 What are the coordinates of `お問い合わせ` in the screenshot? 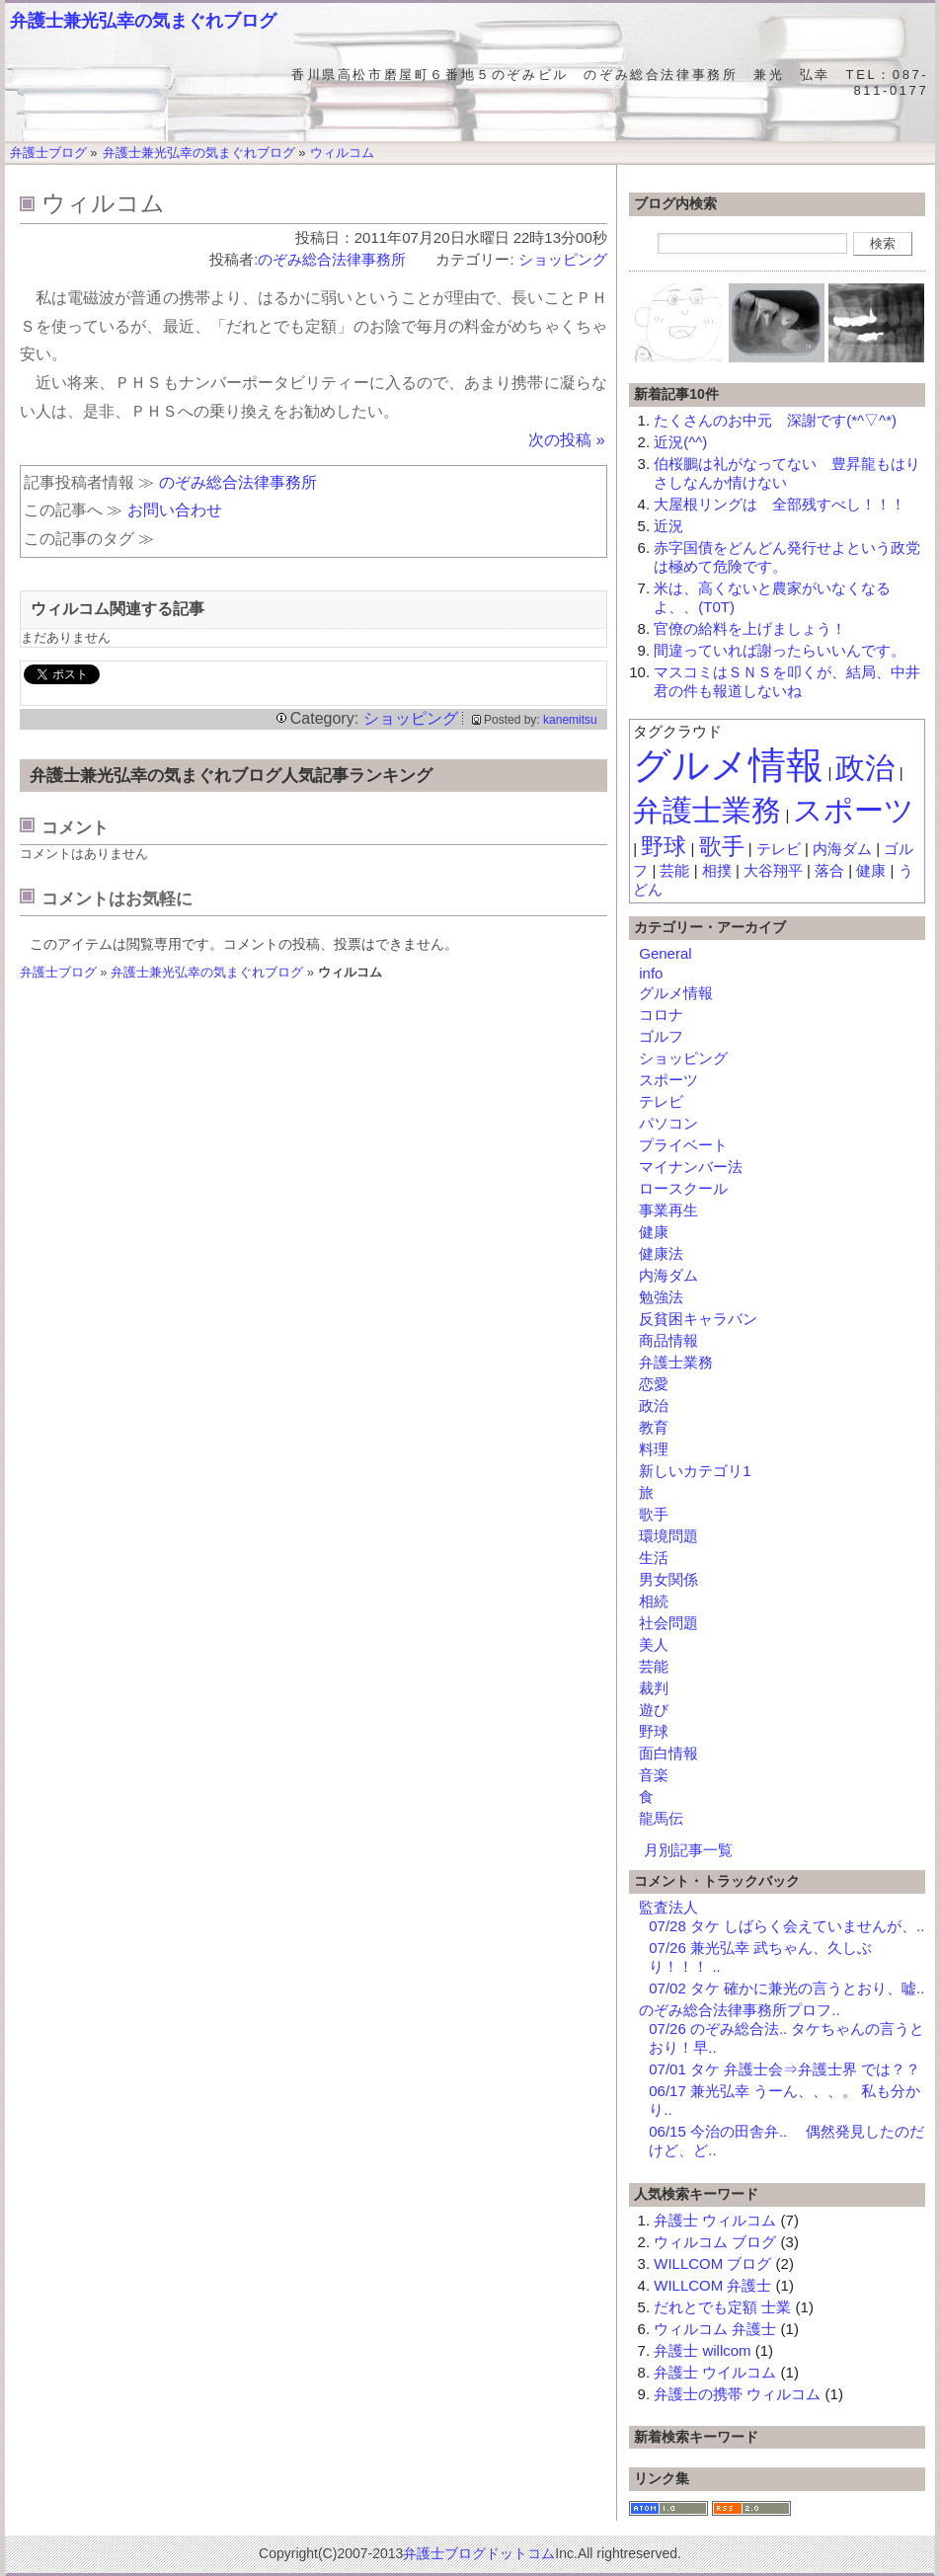 It's located at (174, 510).